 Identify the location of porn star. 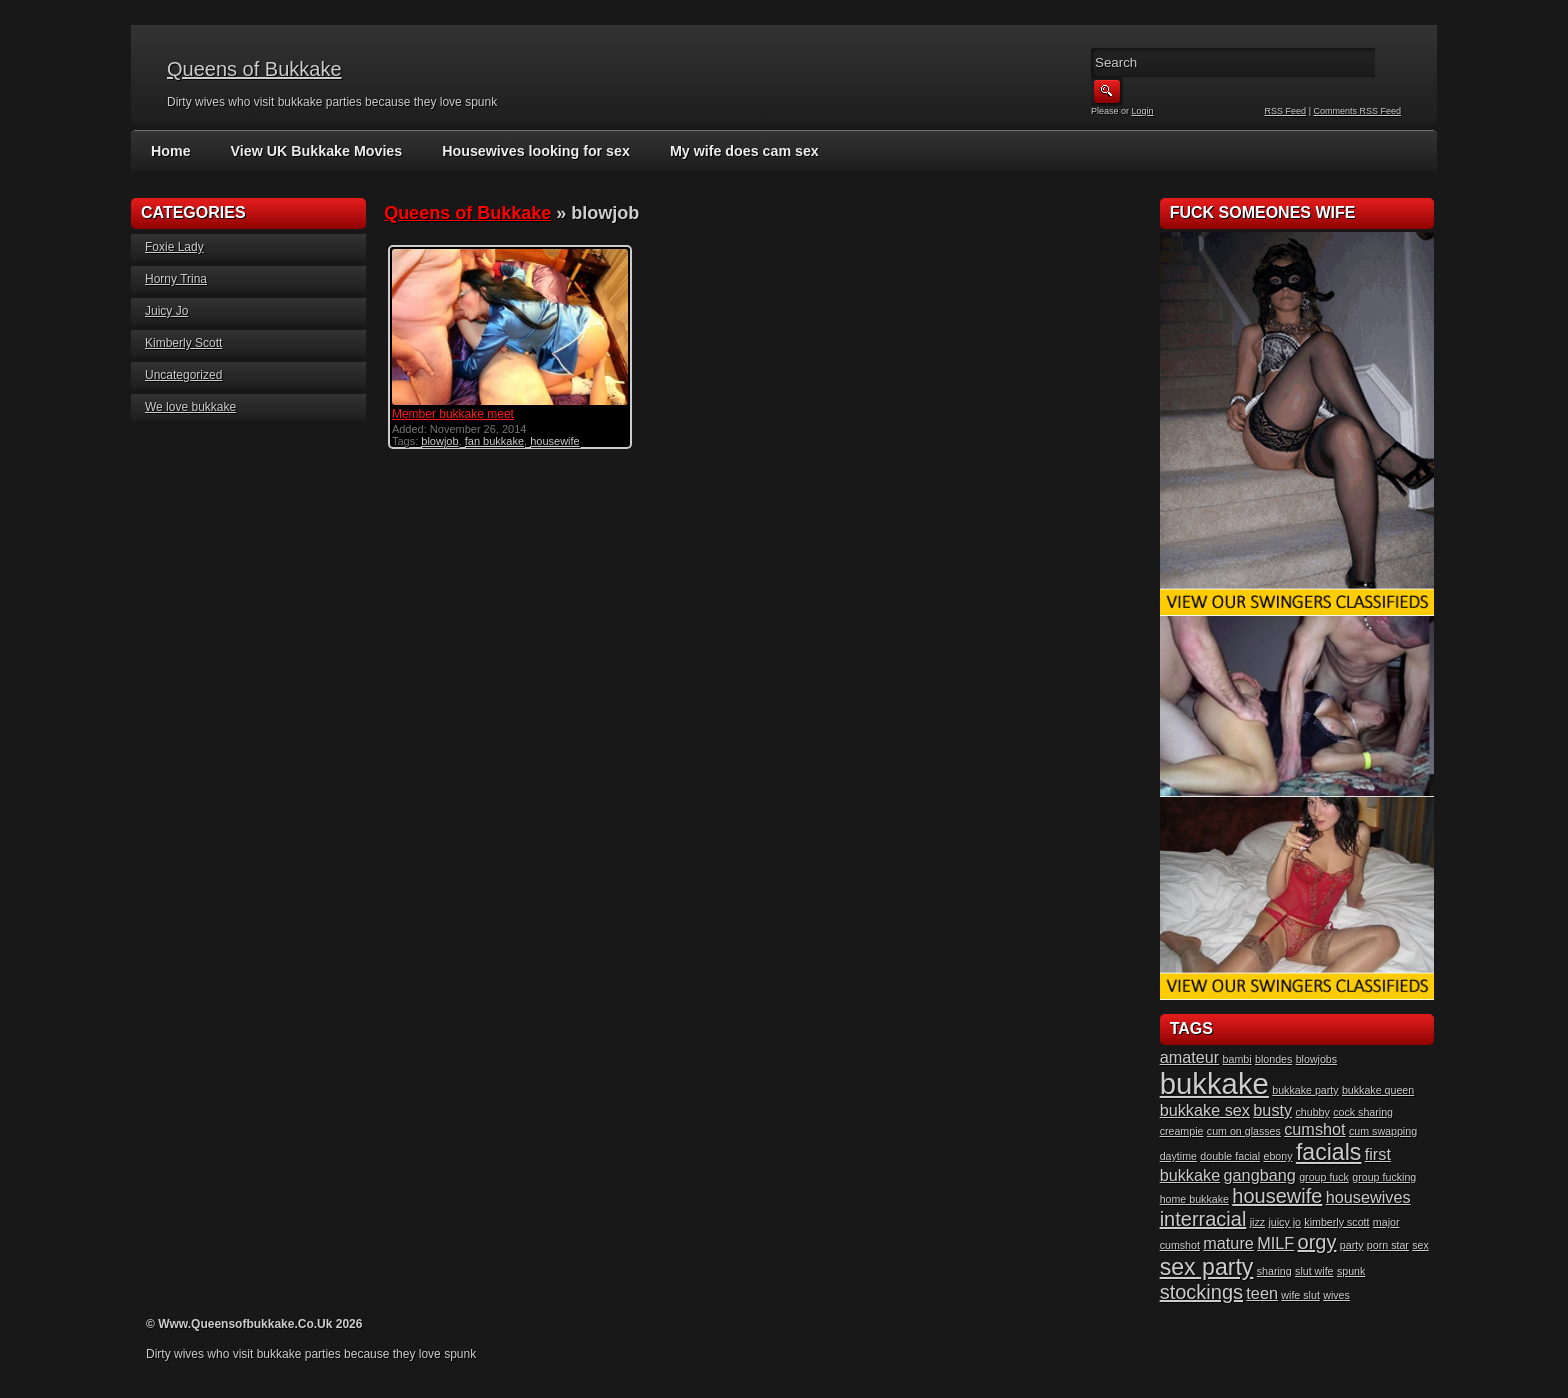
(1388, 1245).